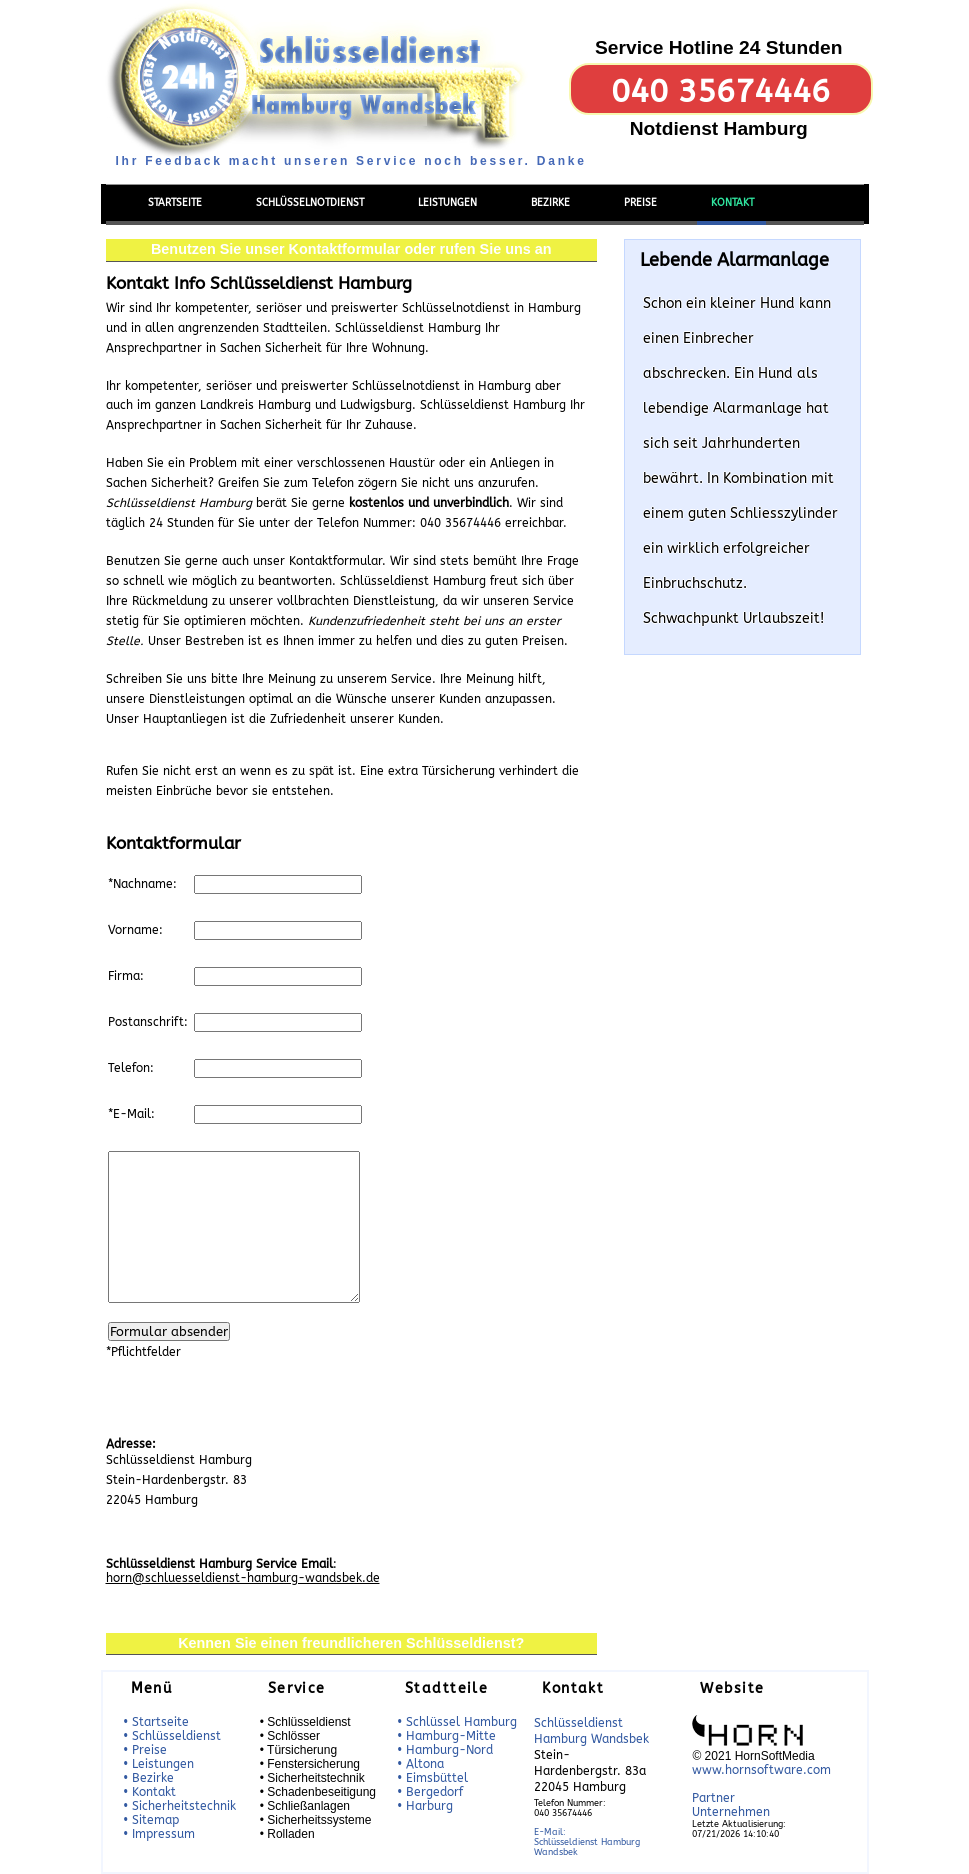 The height and width of the screenshot is (1874, 969). I want to click on • Hamburg-Nord, so click(445, 1750).